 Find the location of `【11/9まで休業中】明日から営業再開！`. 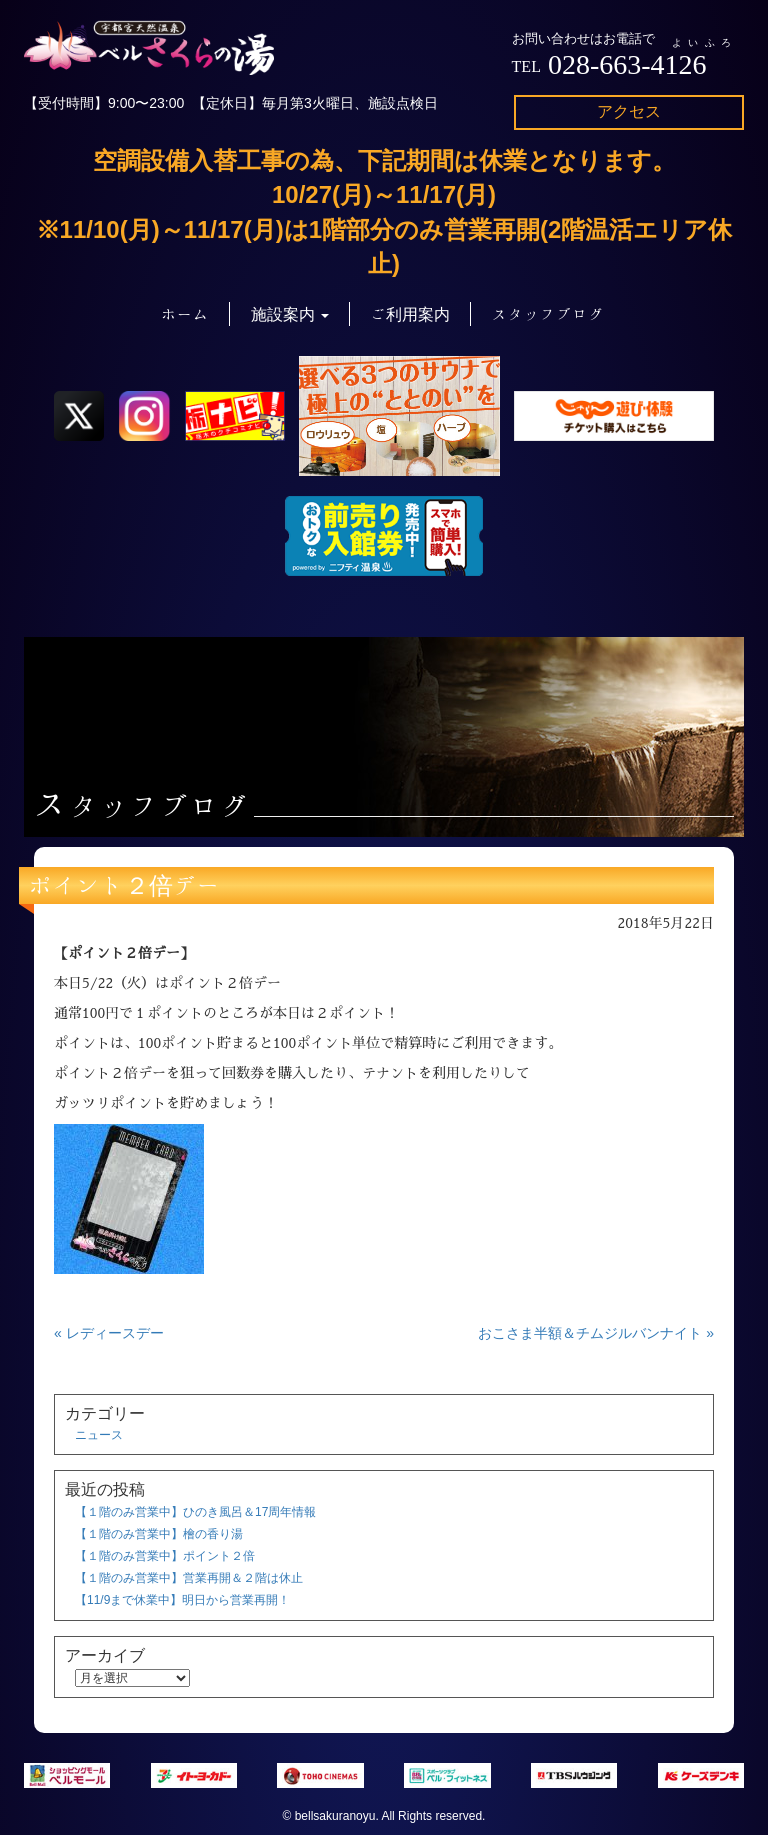

【11/9まで休業中】明日から営業再開！ is located at coordinates (182, 1600).